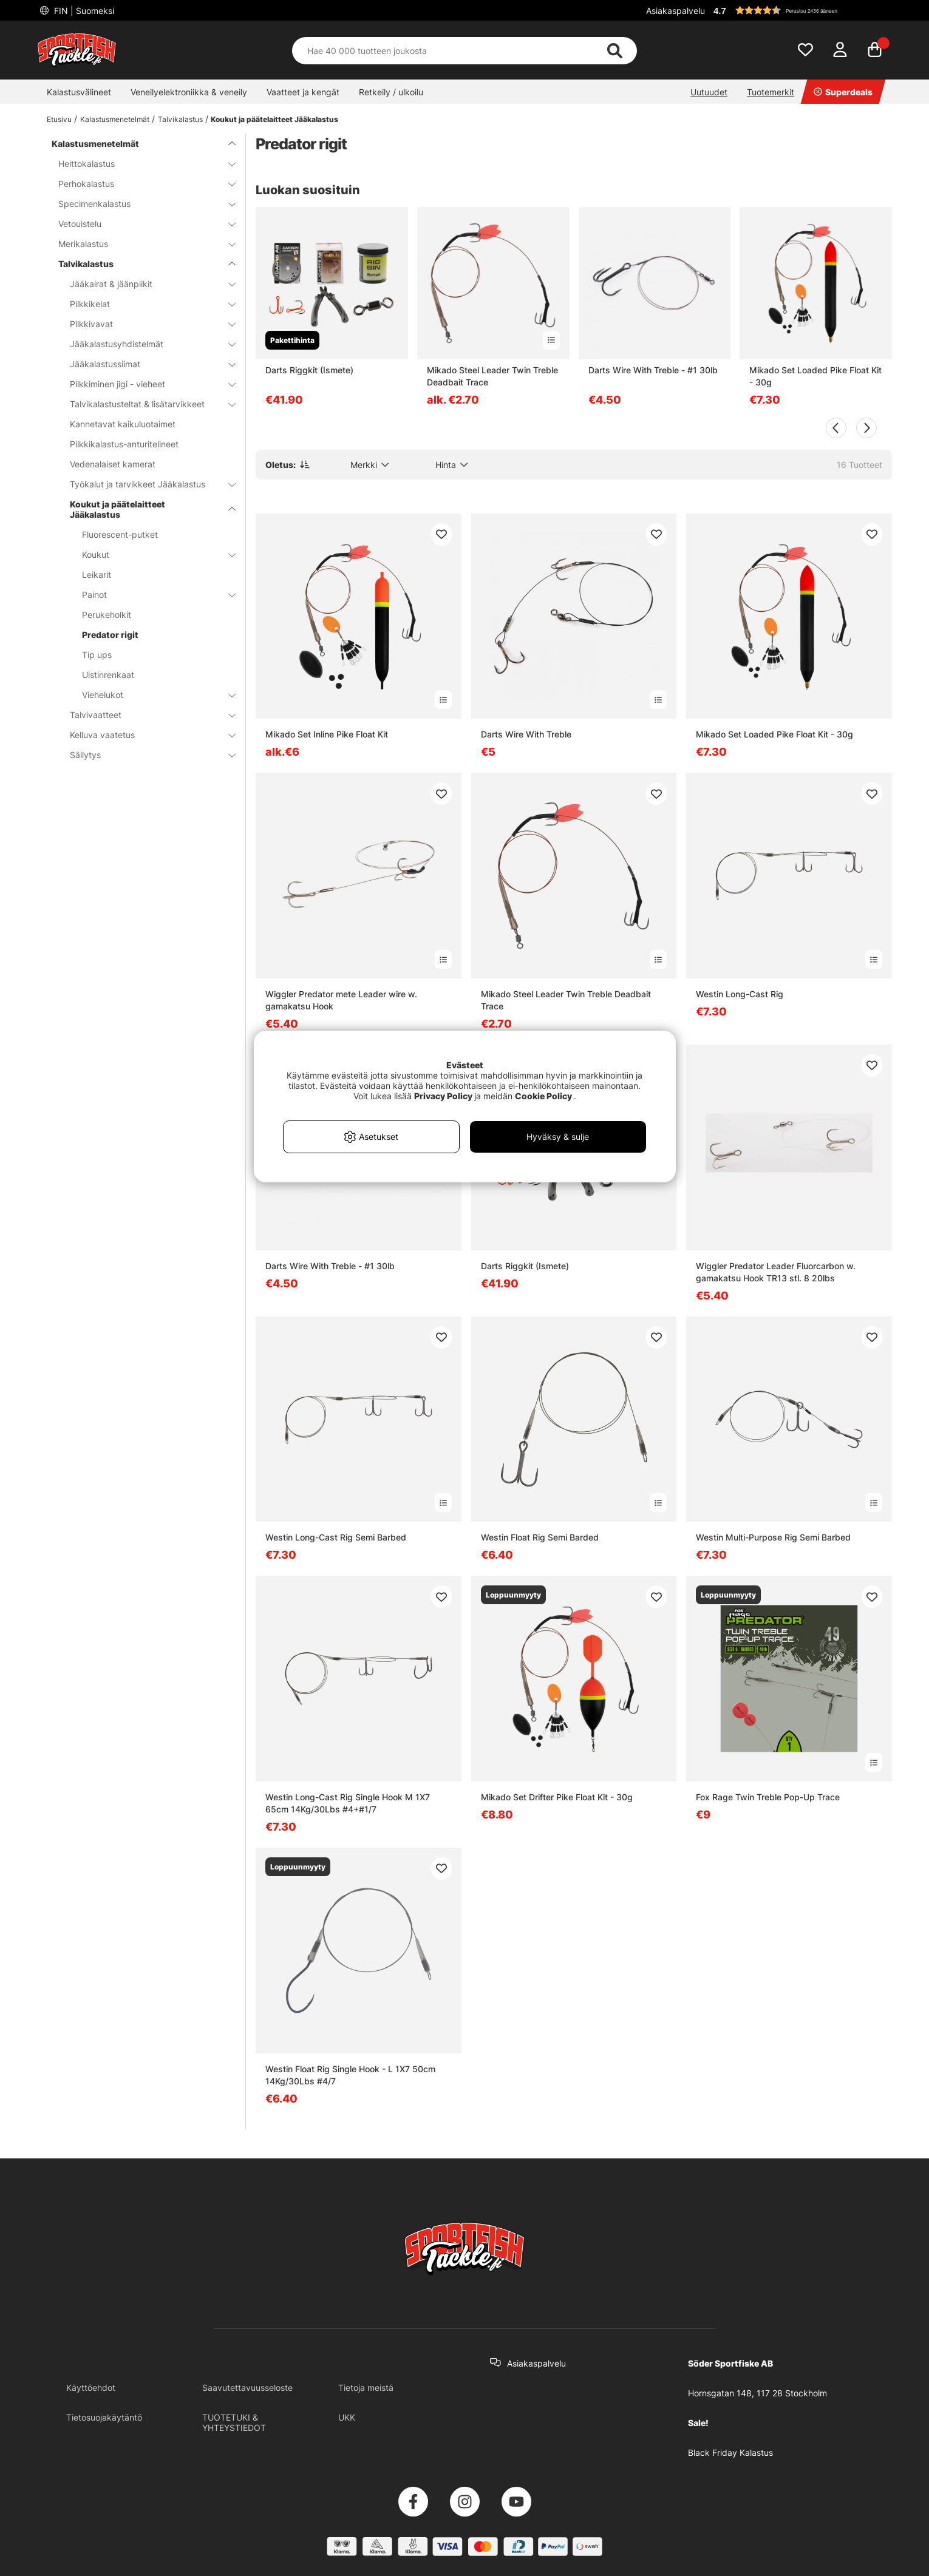  Describe the element at coordinates (110, 634) in the screenshot. I see `Predator rigit` at that location.